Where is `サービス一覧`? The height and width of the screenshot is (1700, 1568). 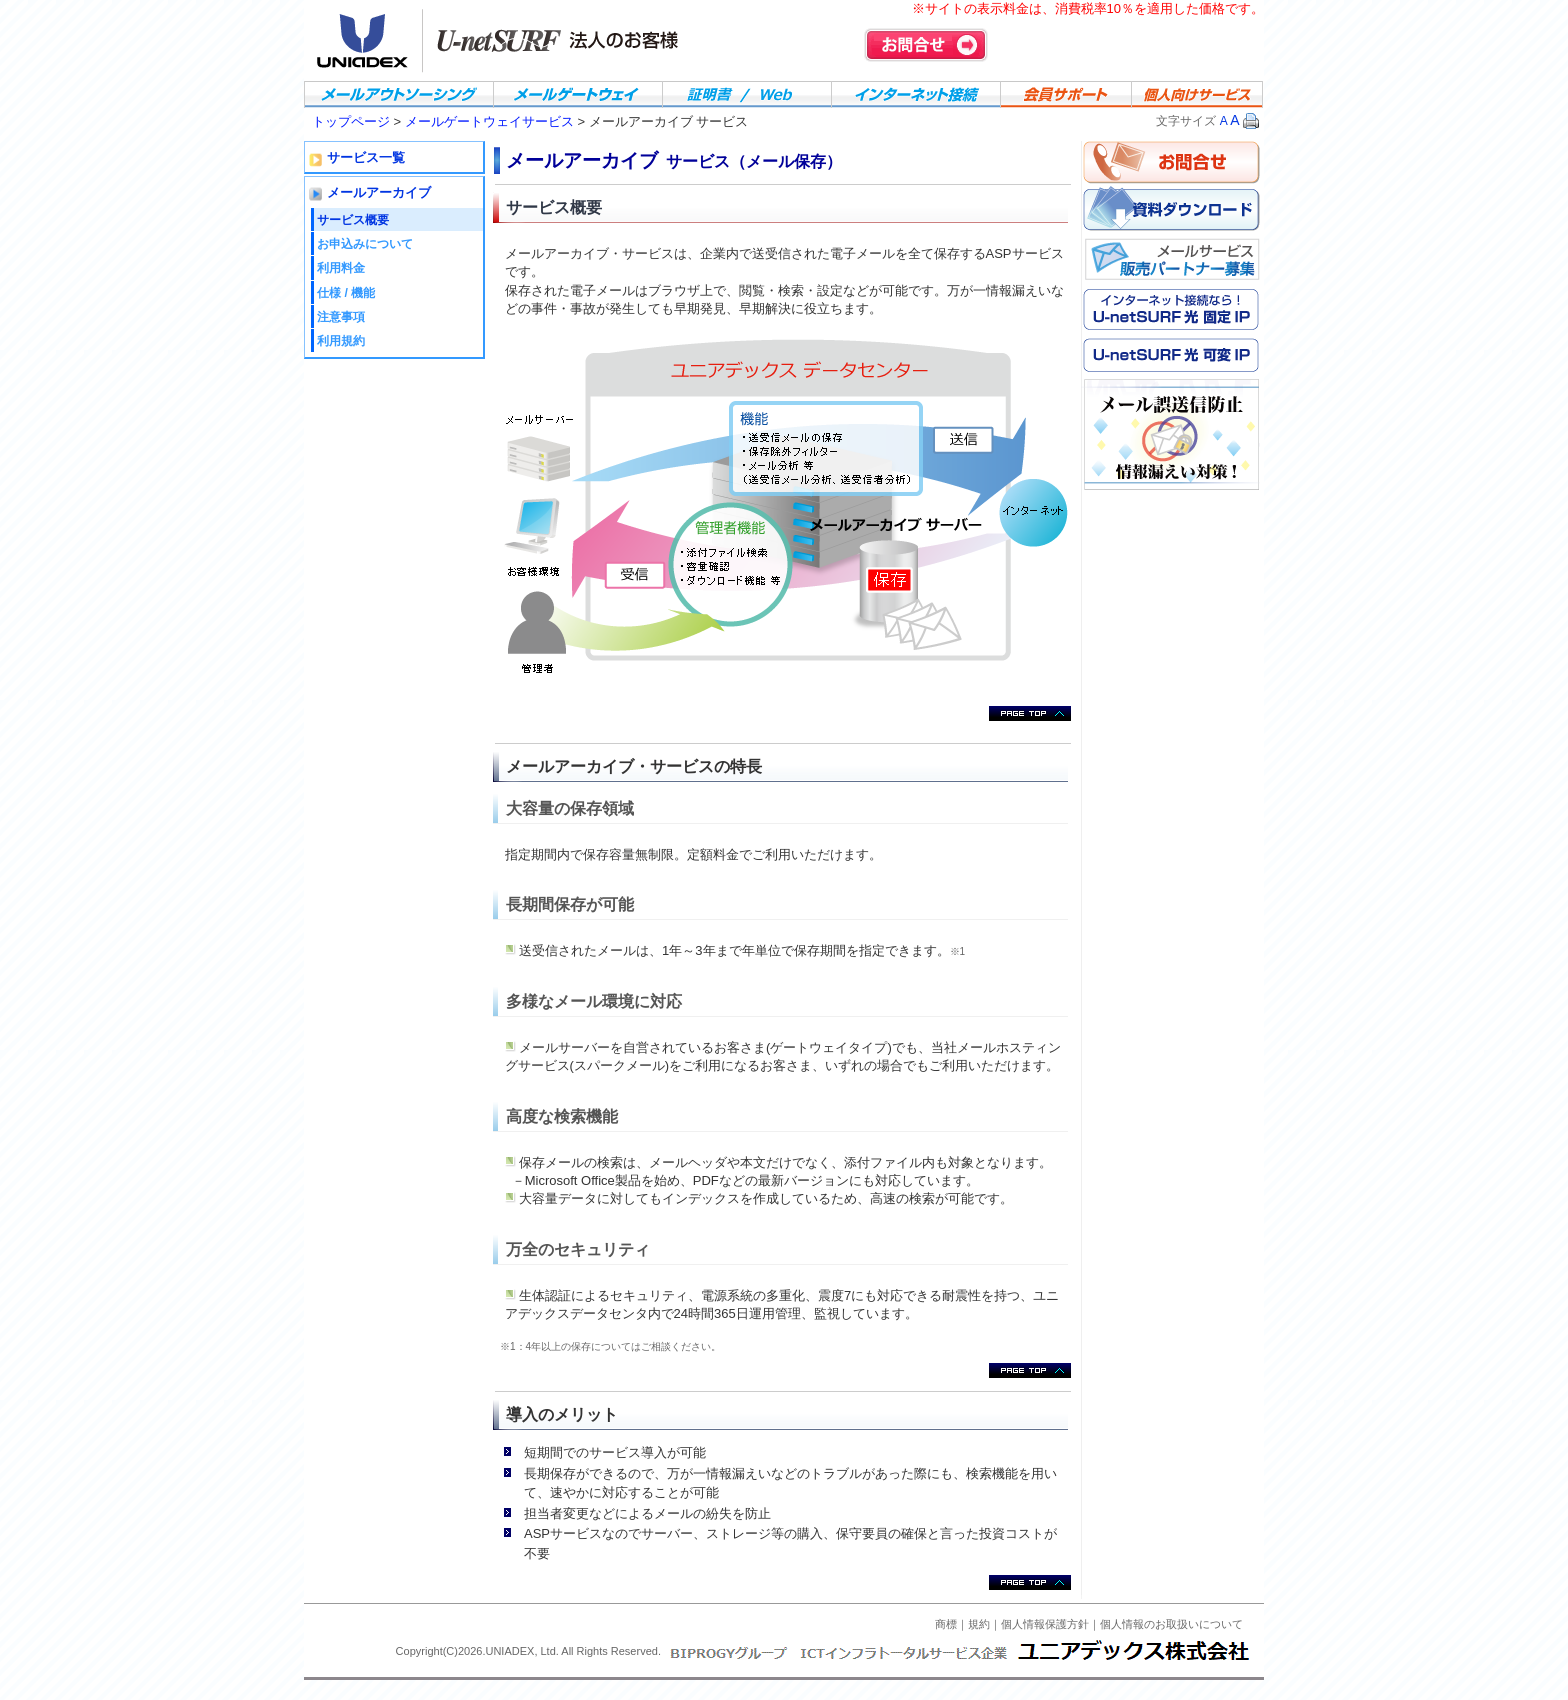
サービス一覧 is located at coordinates (366, 158).